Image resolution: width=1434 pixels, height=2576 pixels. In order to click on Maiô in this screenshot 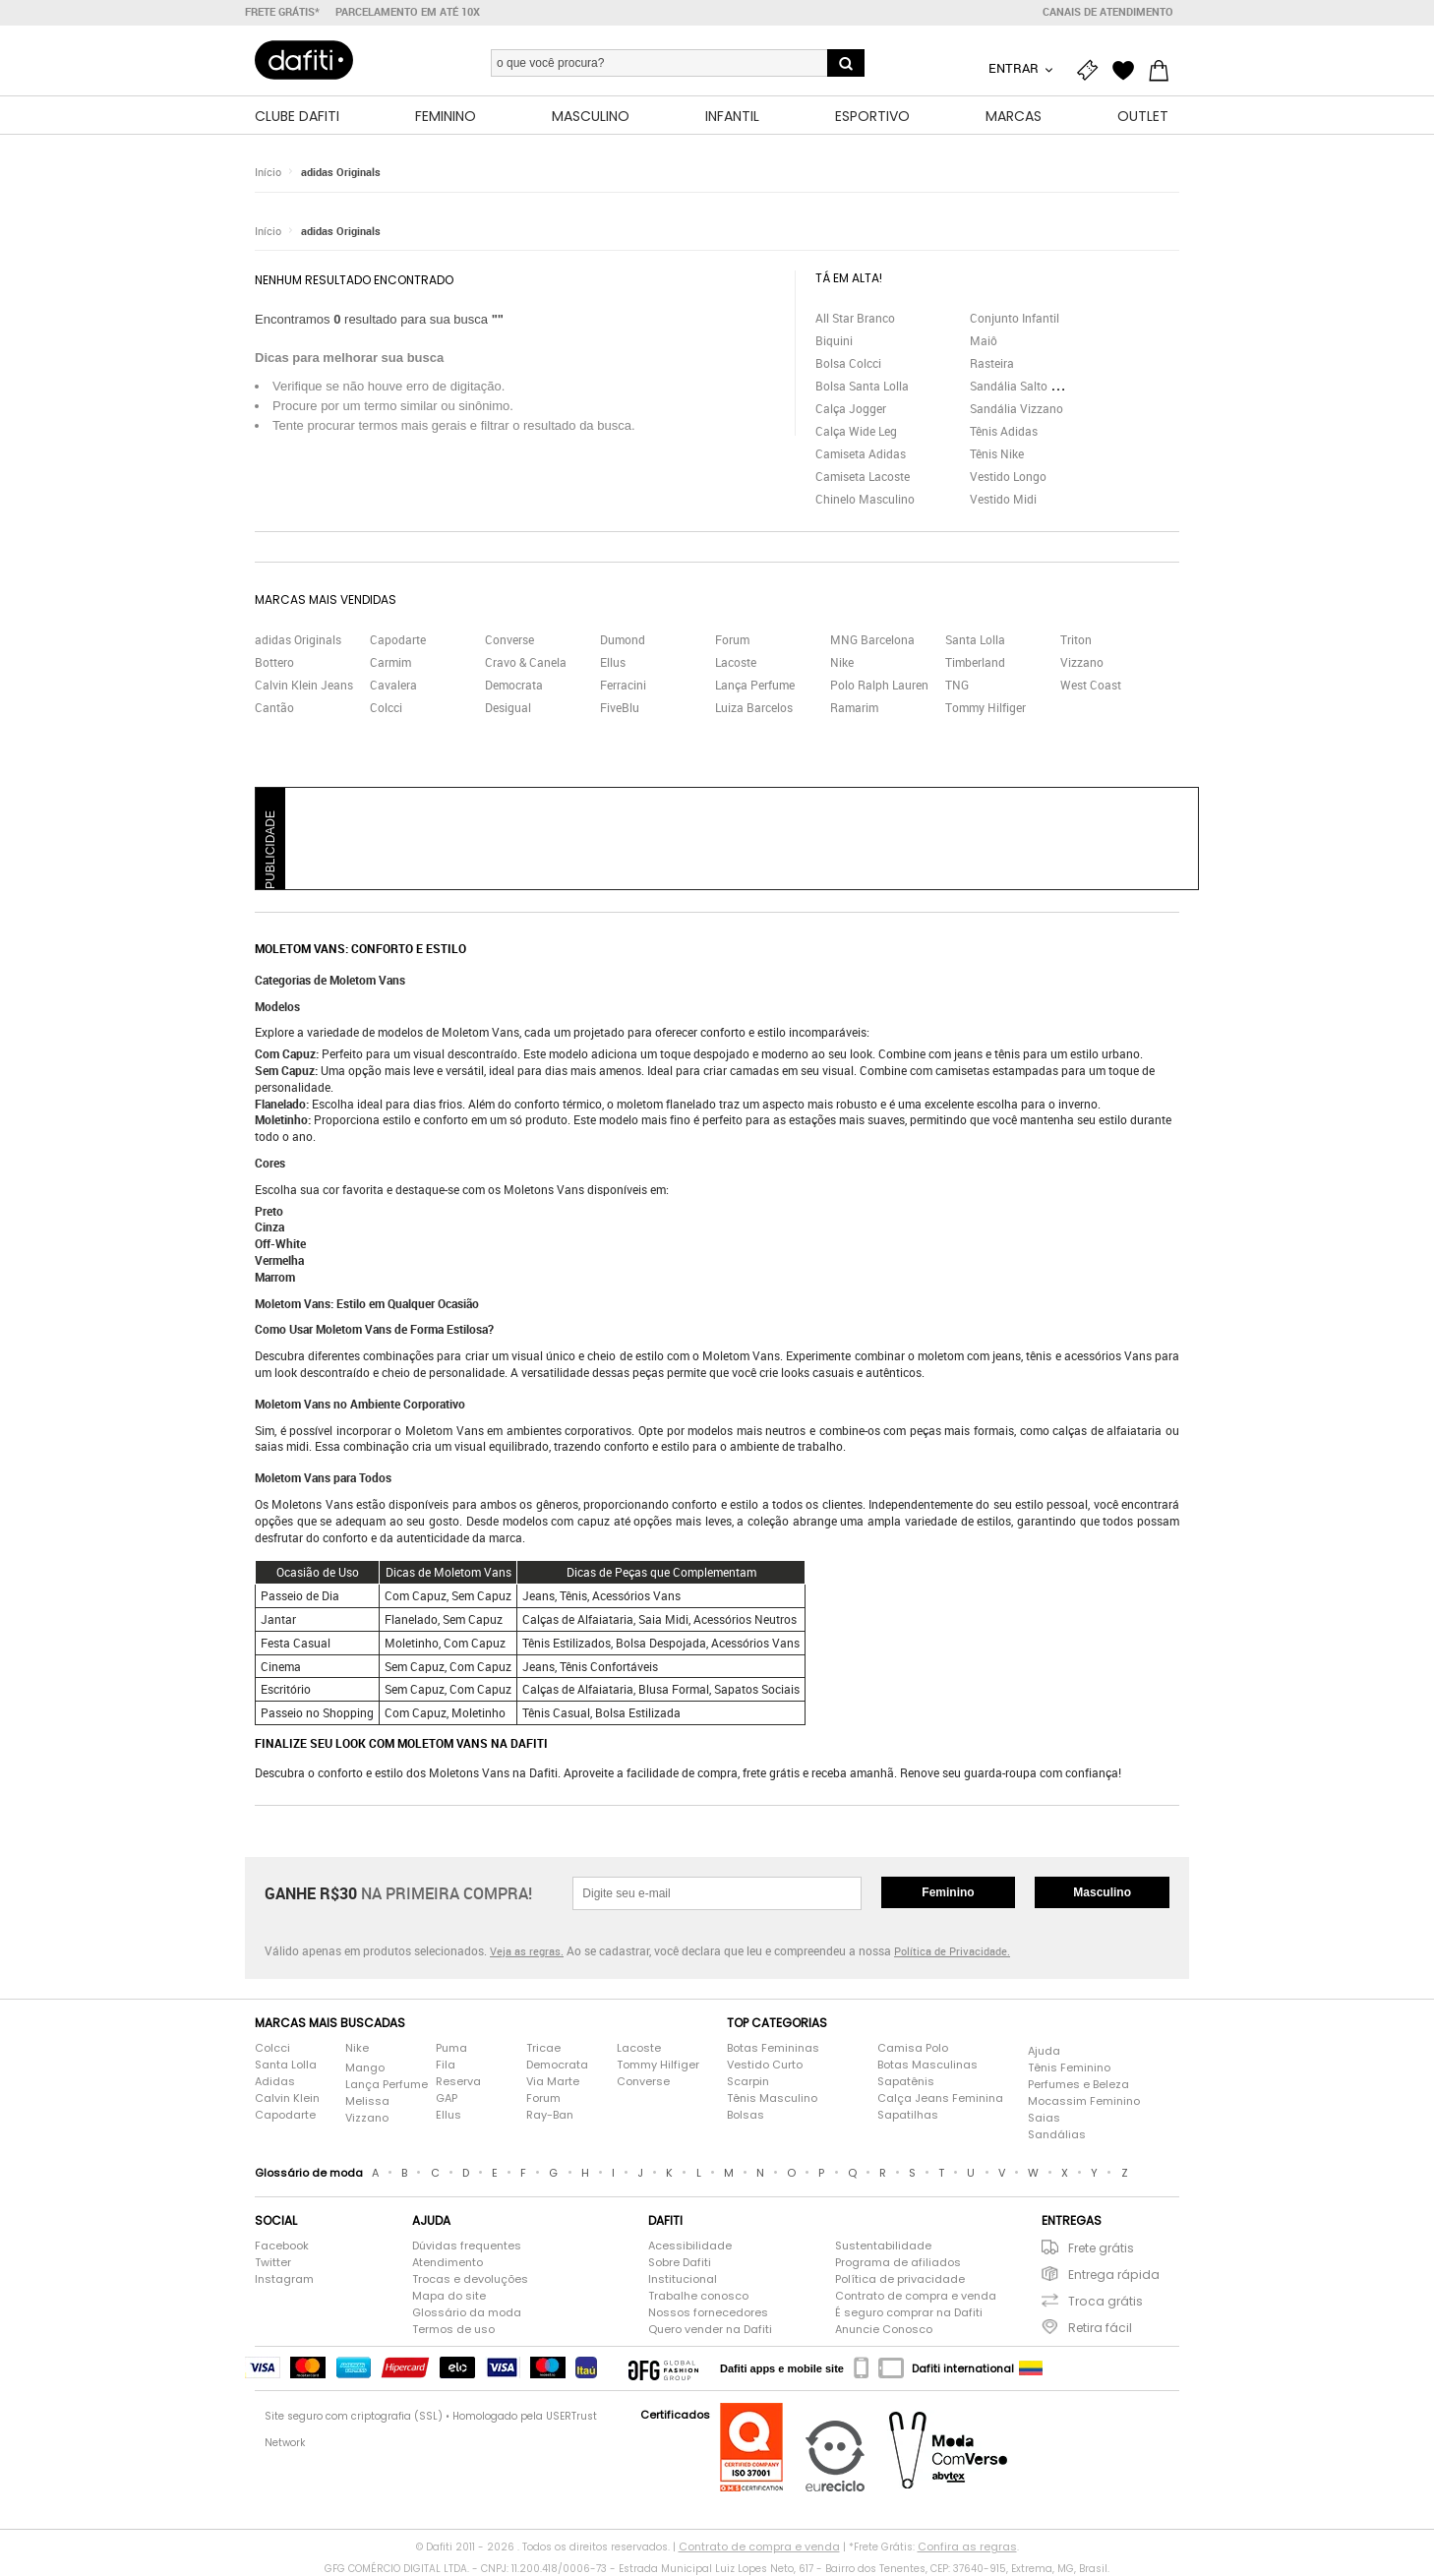, I will do `click(983, 340)`.